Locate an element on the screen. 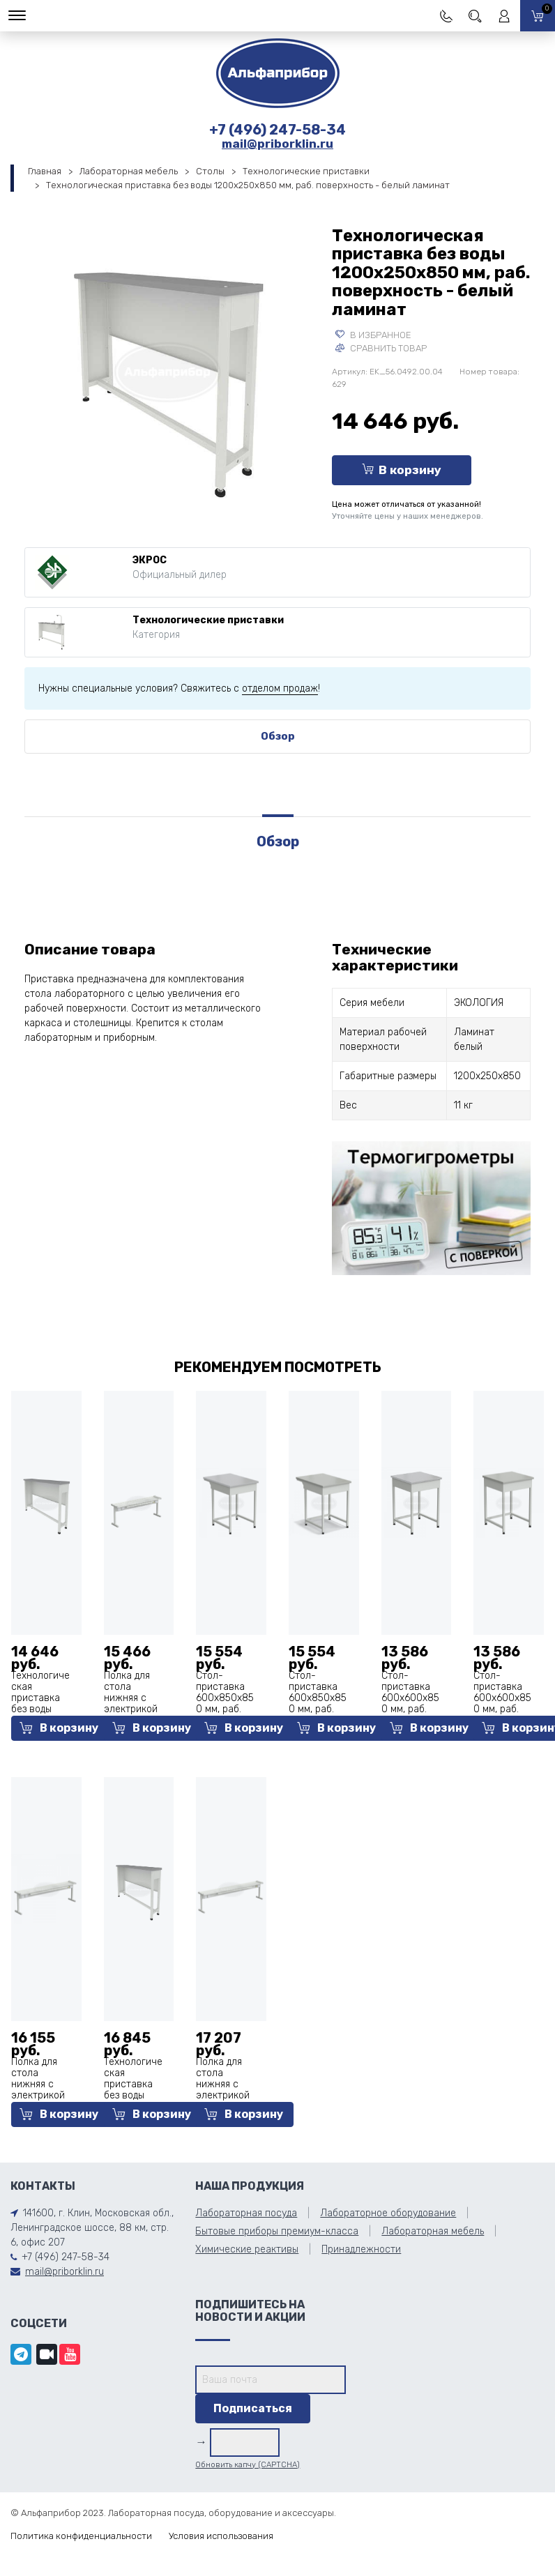 Image resolution: width=555 pixels, height=2576 pixels. Лабораторная посуда is located at coordinates (246, 2213).